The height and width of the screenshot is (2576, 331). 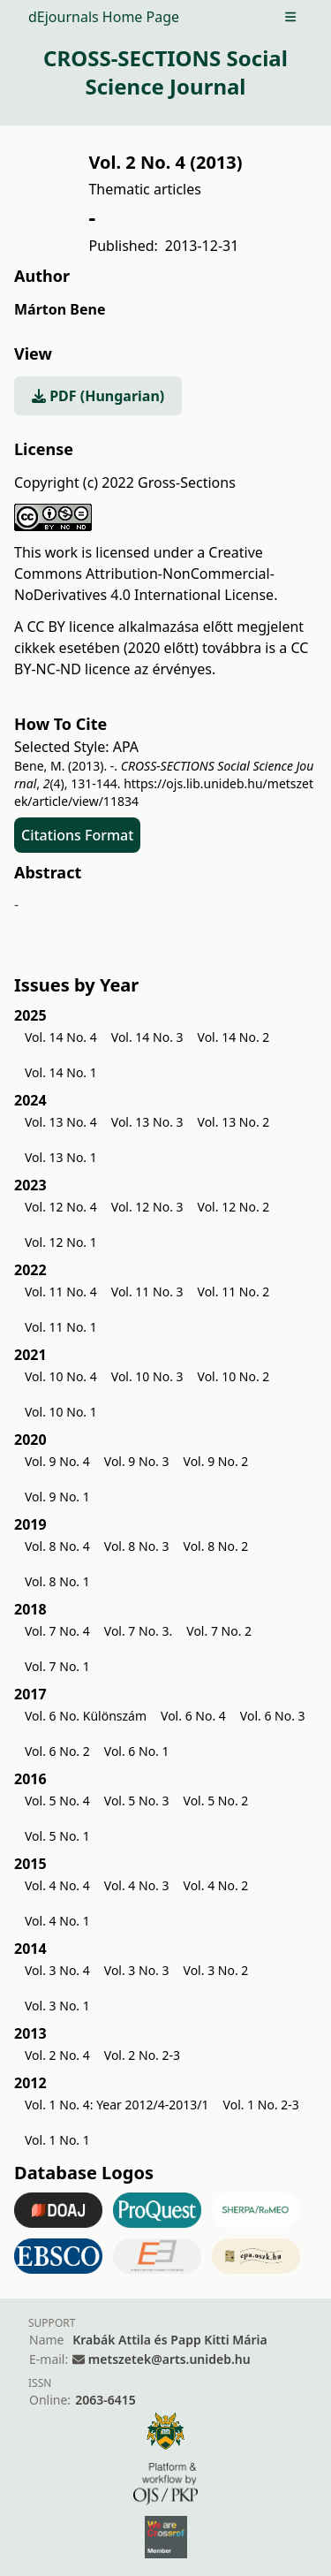 What do you see at coordinates (272, 1715) in the screenshot?
I see `Vol. 6 No. 3` at bounding box center [272, 1715].